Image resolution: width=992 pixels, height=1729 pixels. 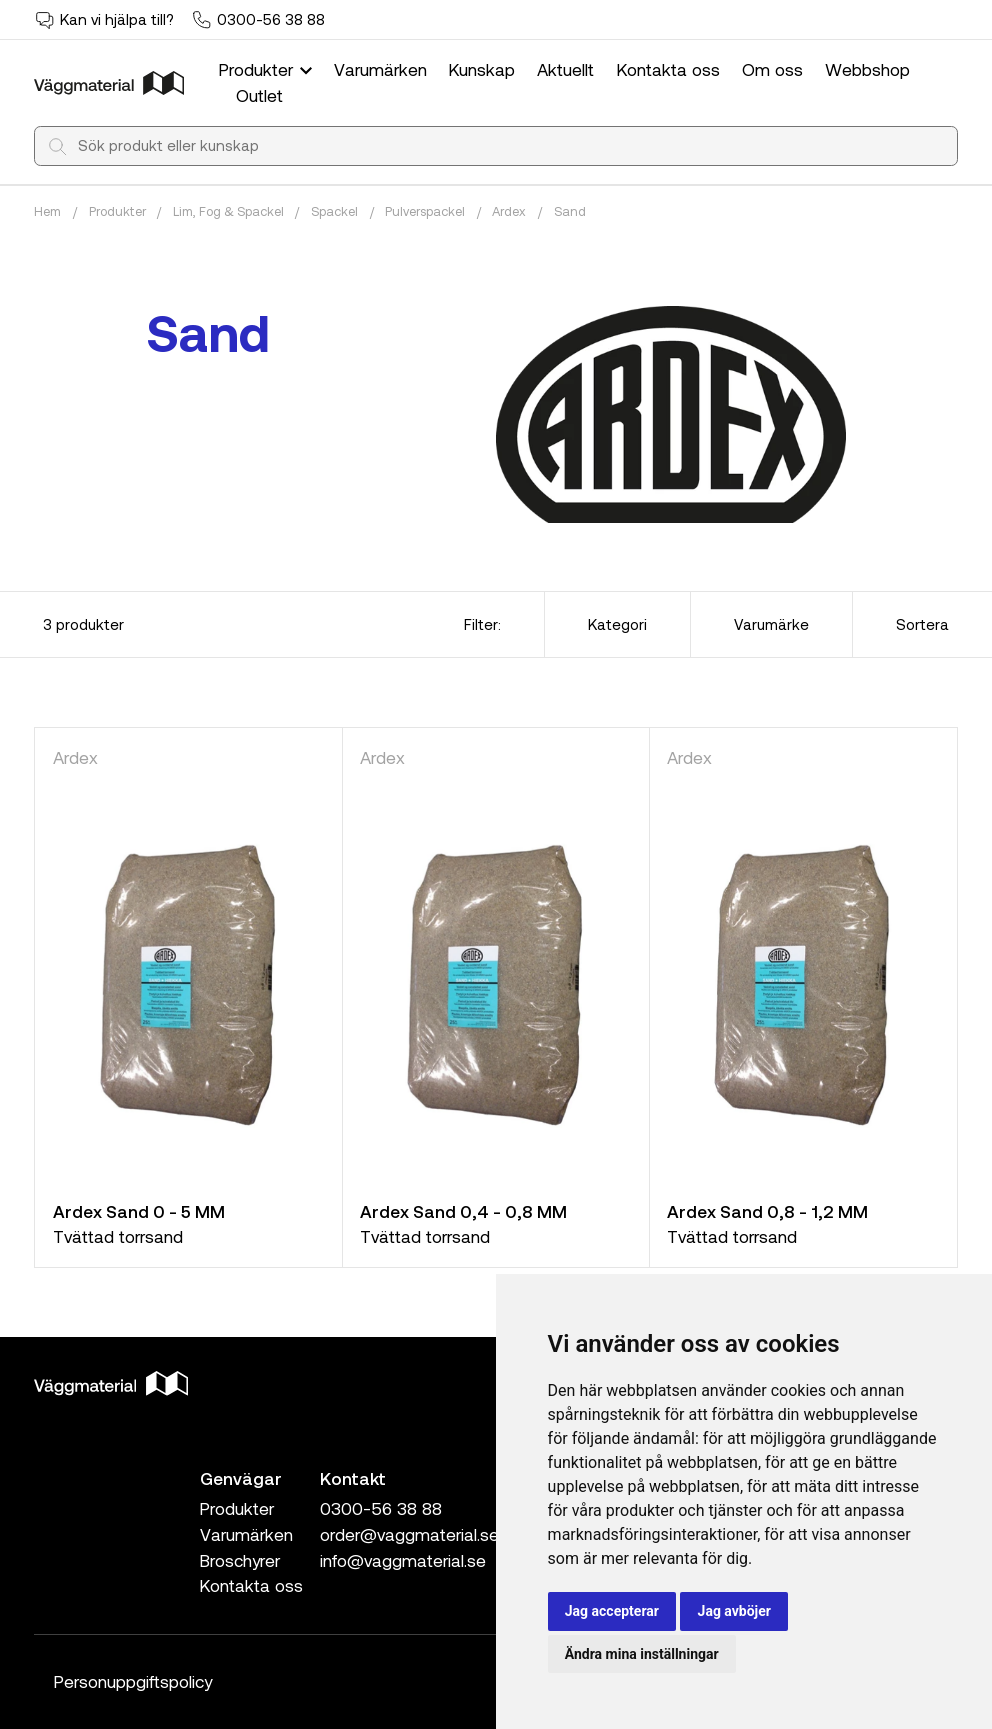 I want to click on Pulverspackel, so click(x=425, y=211).